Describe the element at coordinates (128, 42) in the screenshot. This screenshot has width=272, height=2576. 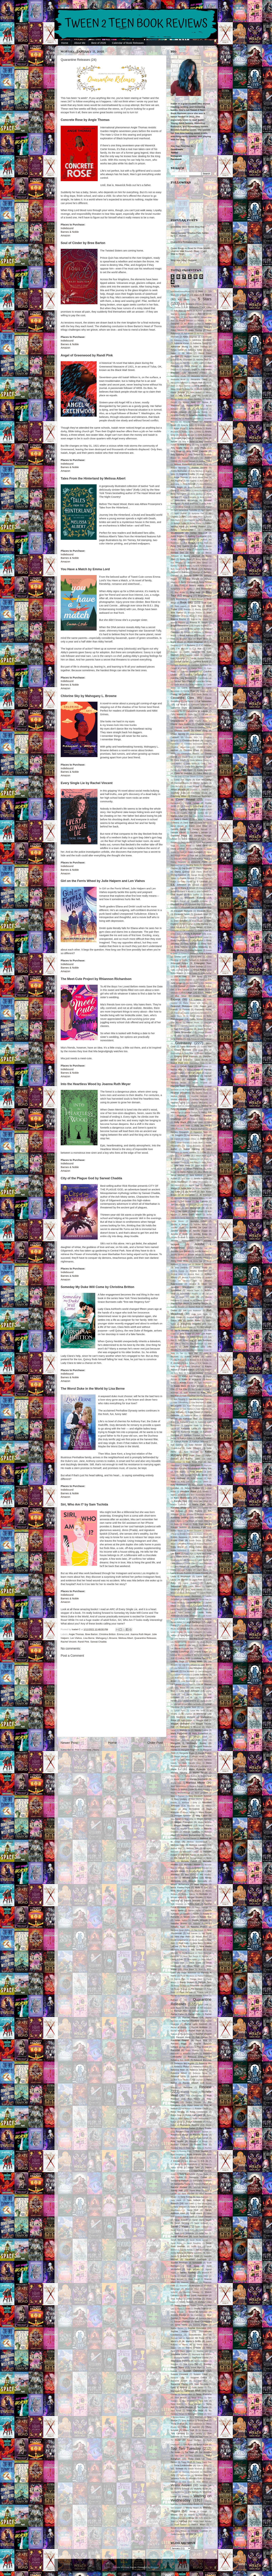
I see `Calendar of Book Releases` at that location.